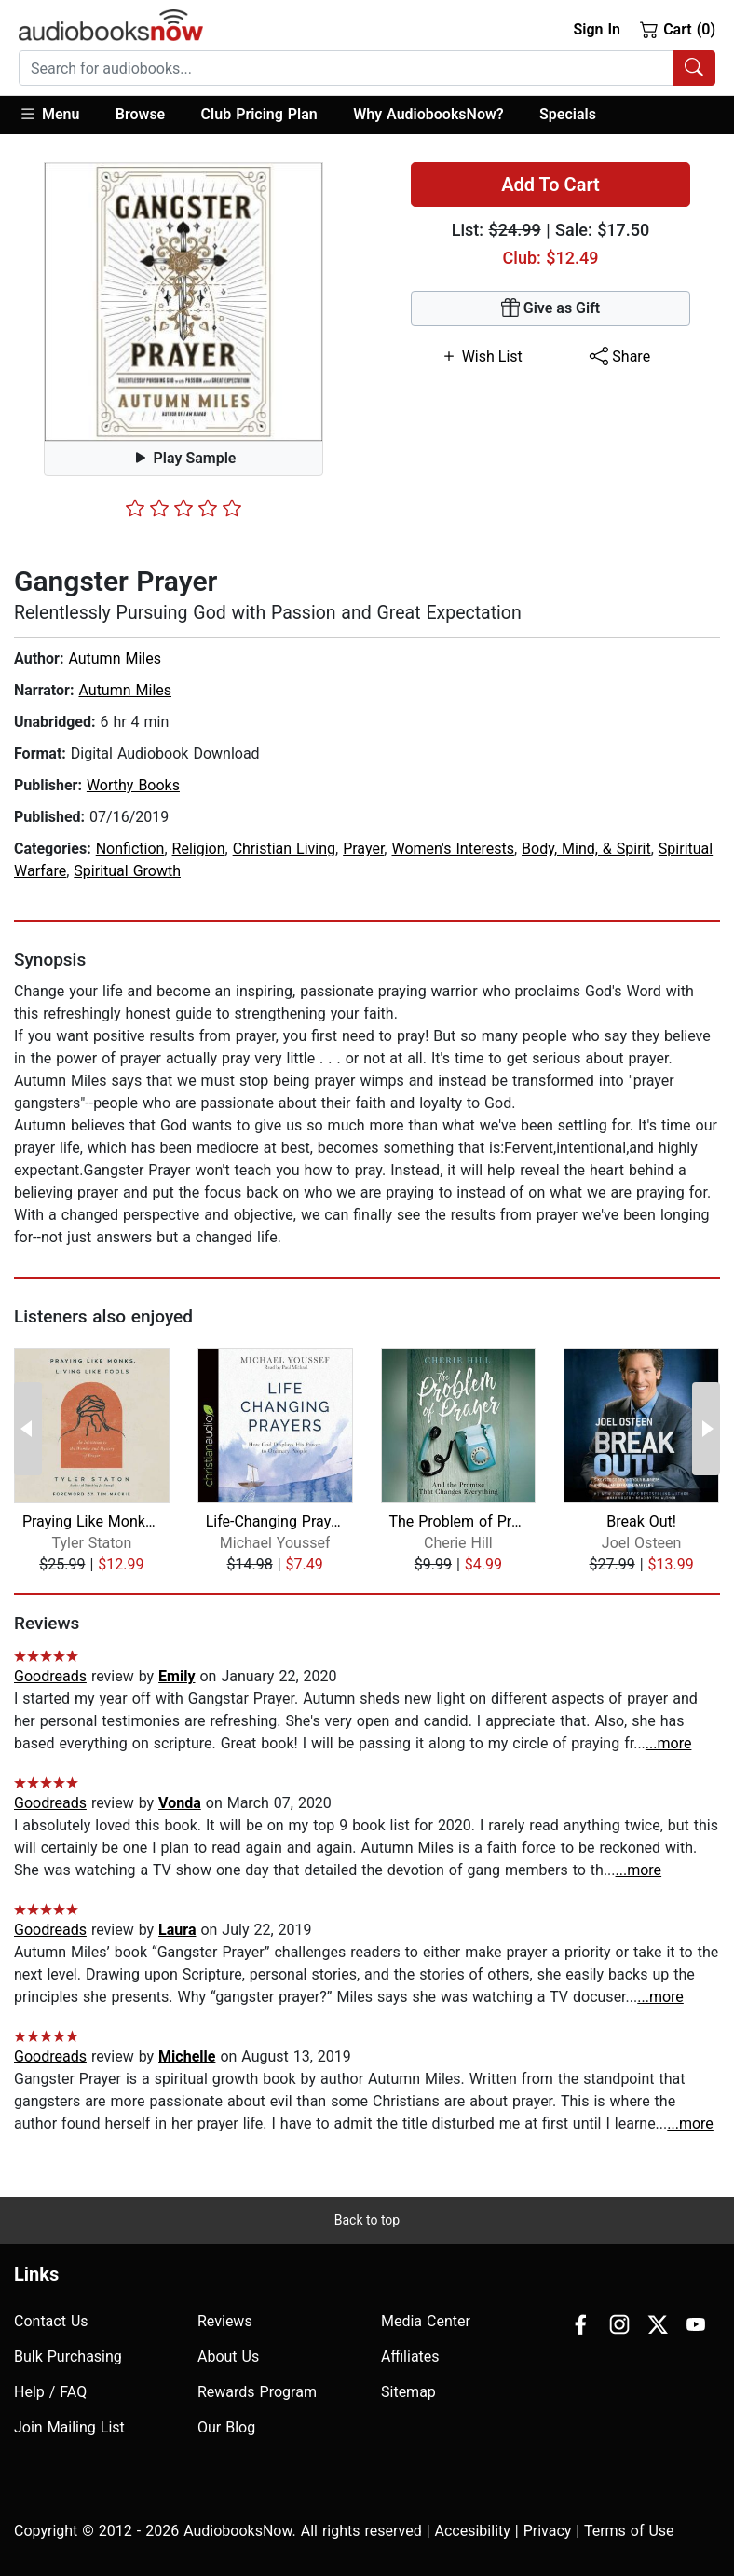 Image resolution: width=734 pixels, height=2576 pixels. What do you see at coordinates (586, 848) in the screenshot?
I see `Body, Mind, & Spirit` at bounding box center [586, 848].